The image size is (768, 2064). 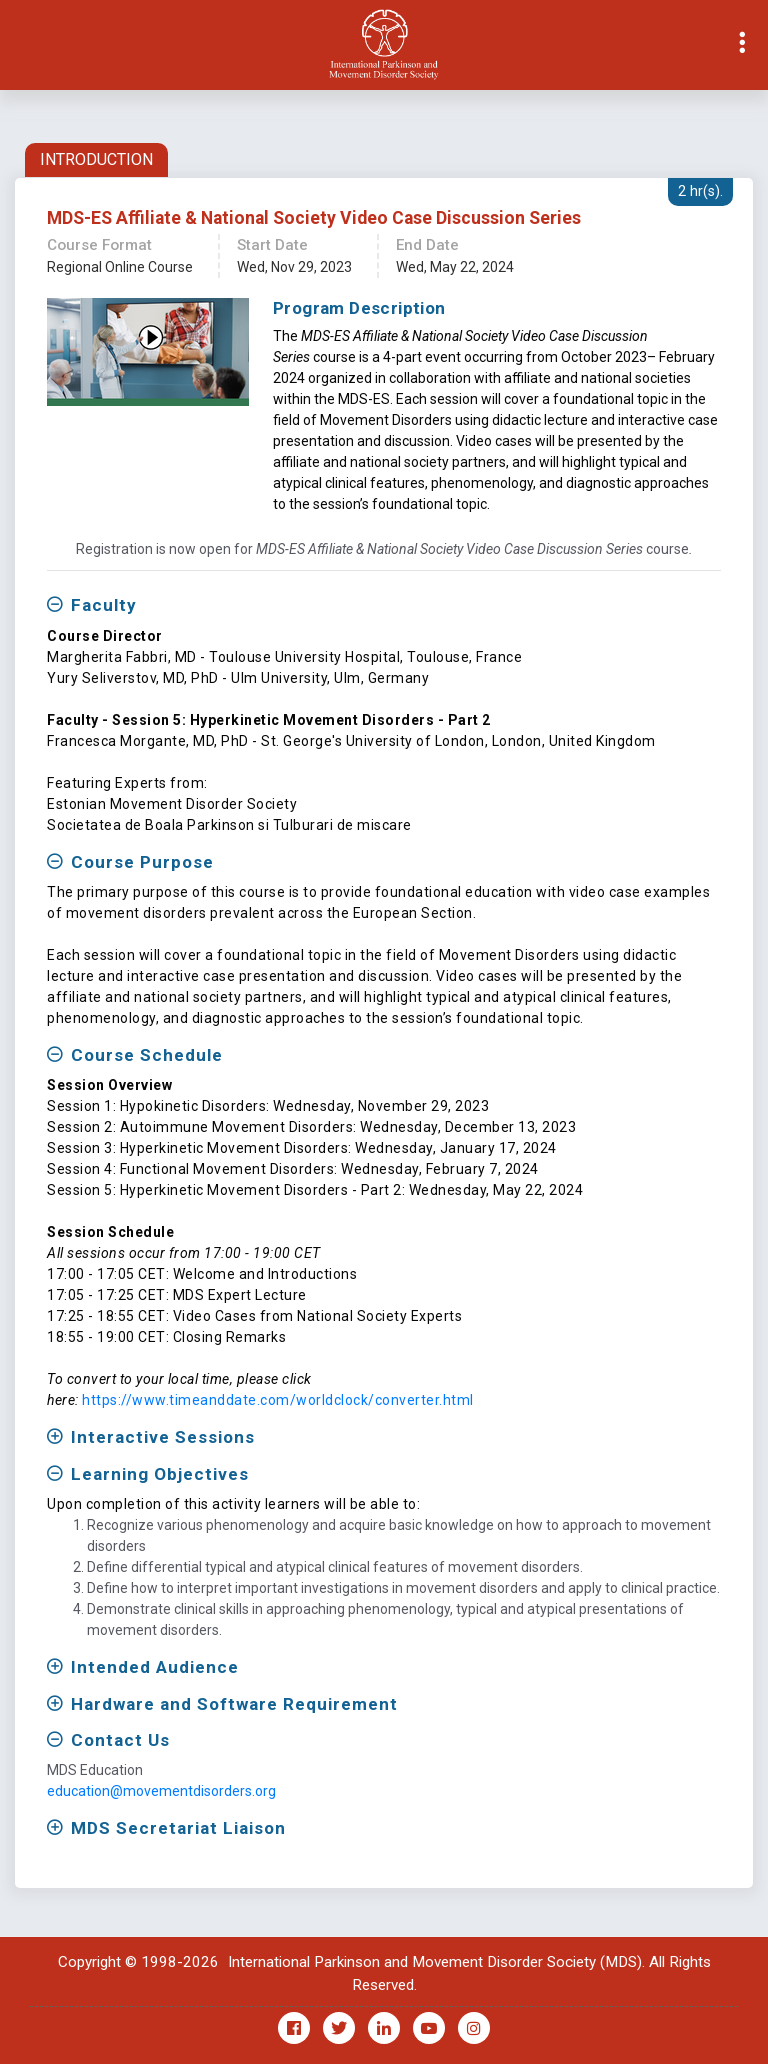 I want to click on Learning Objectives, so click(x=160, y=1474).